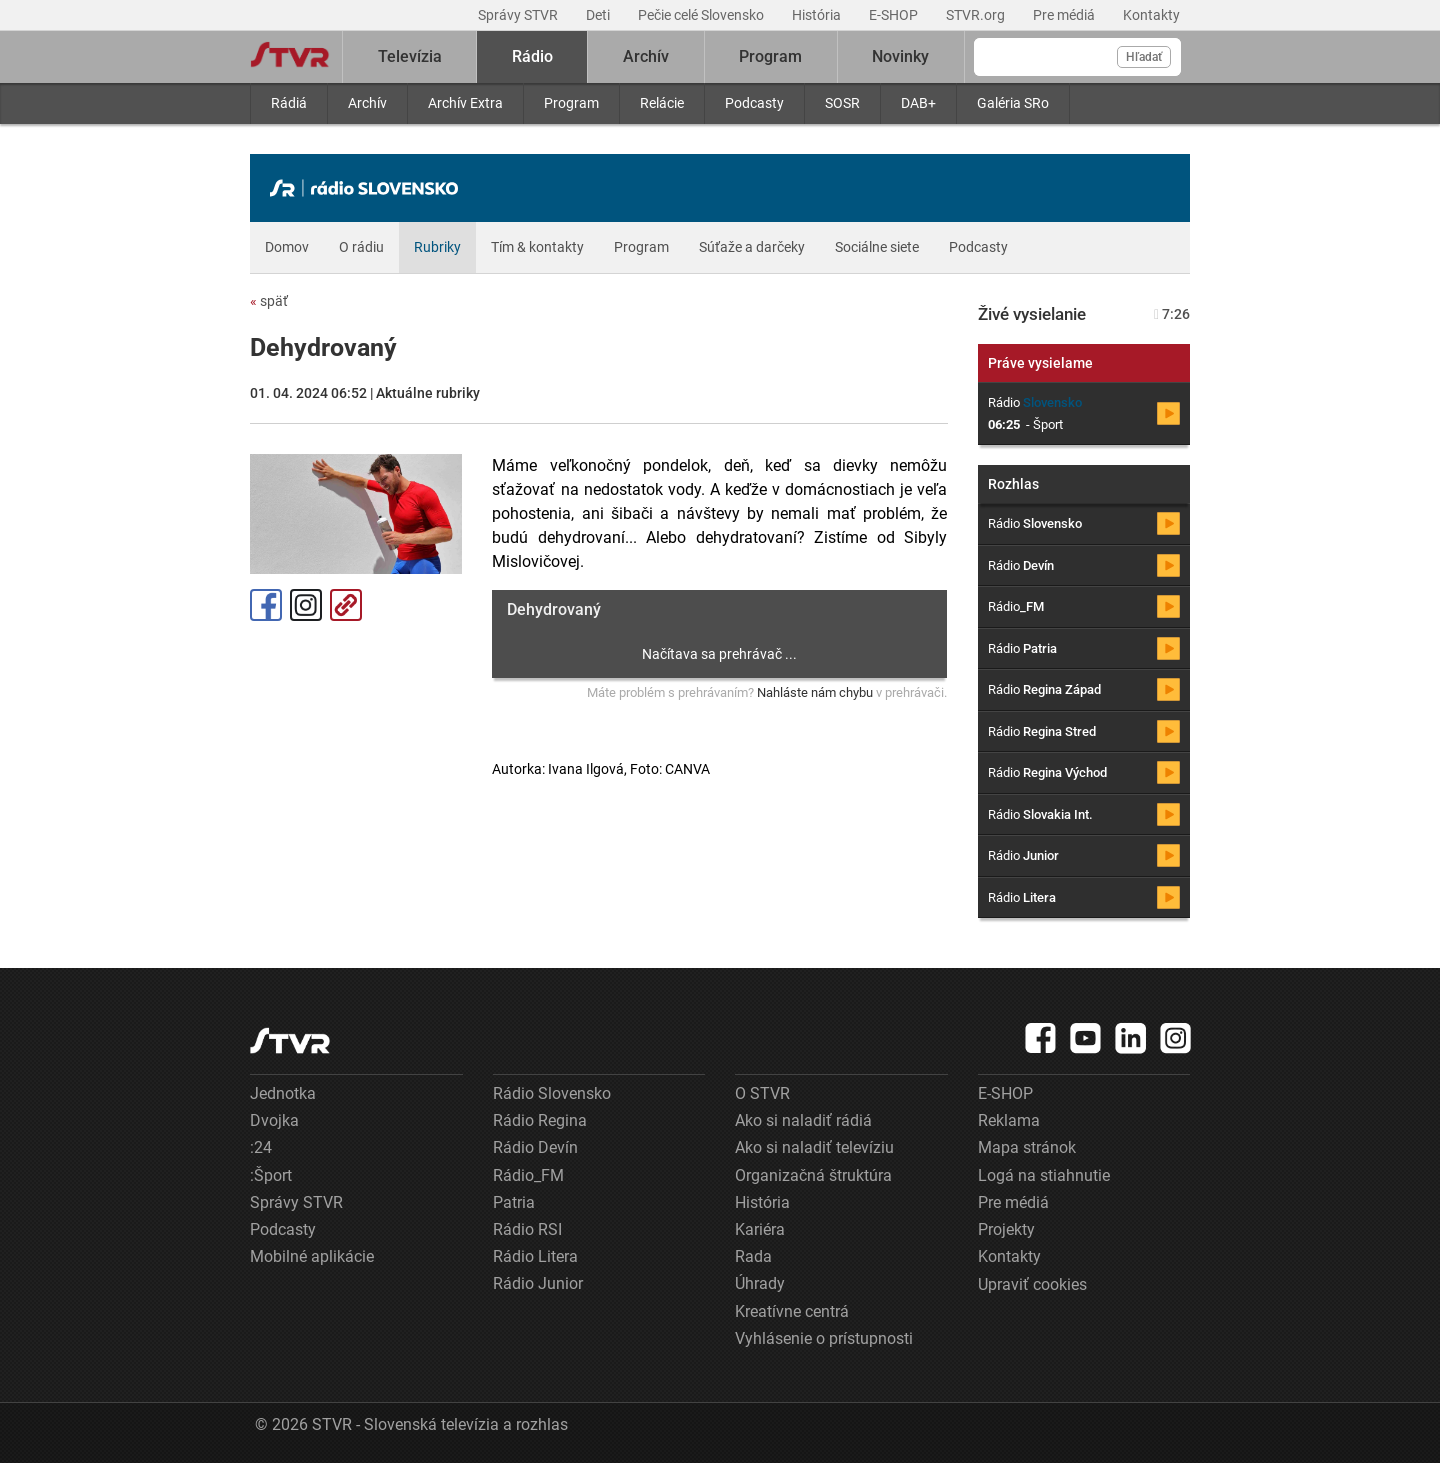 This screenshot has width=1440, height=1463. I want to click on SOSR, so click(842, 103).